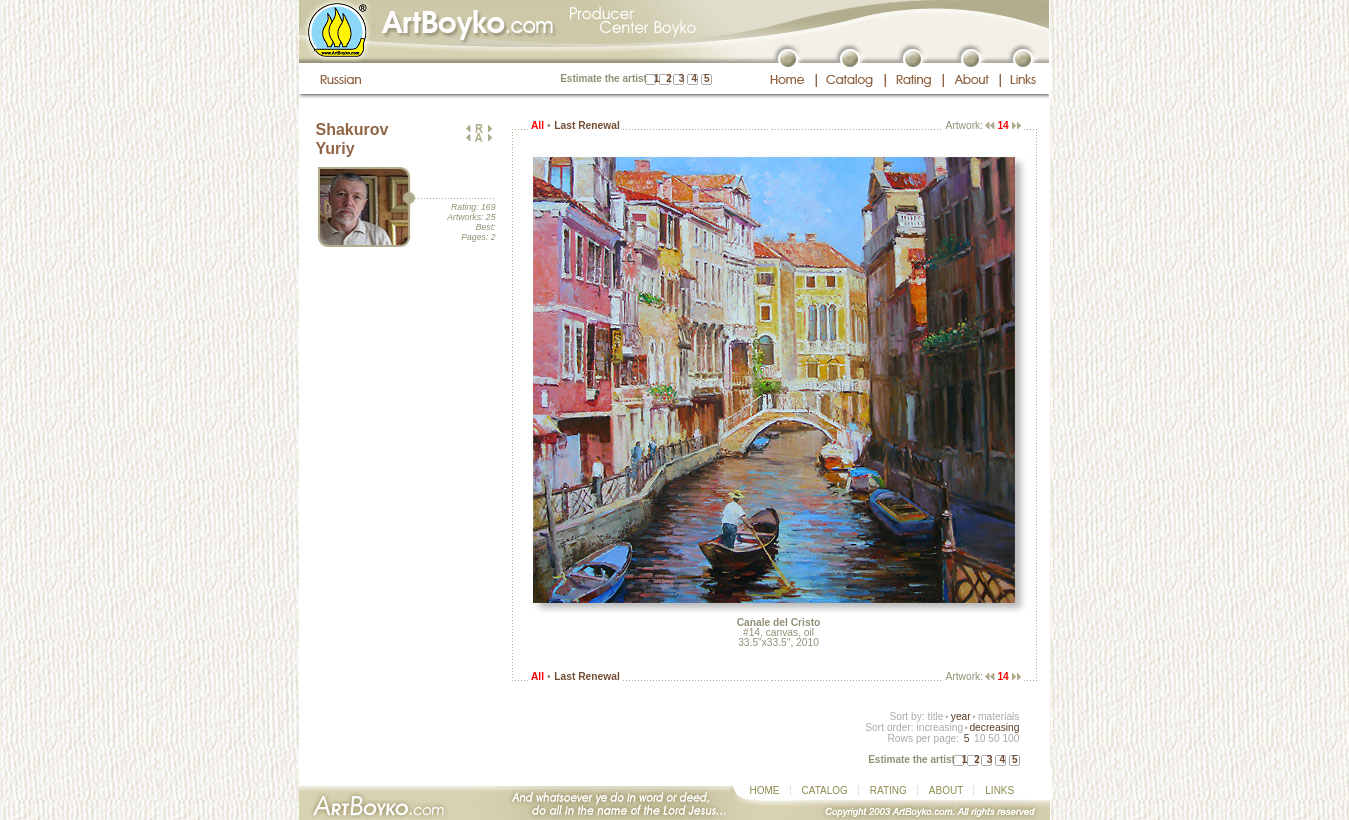  I want to click on ABOUT, so click(946, 790).